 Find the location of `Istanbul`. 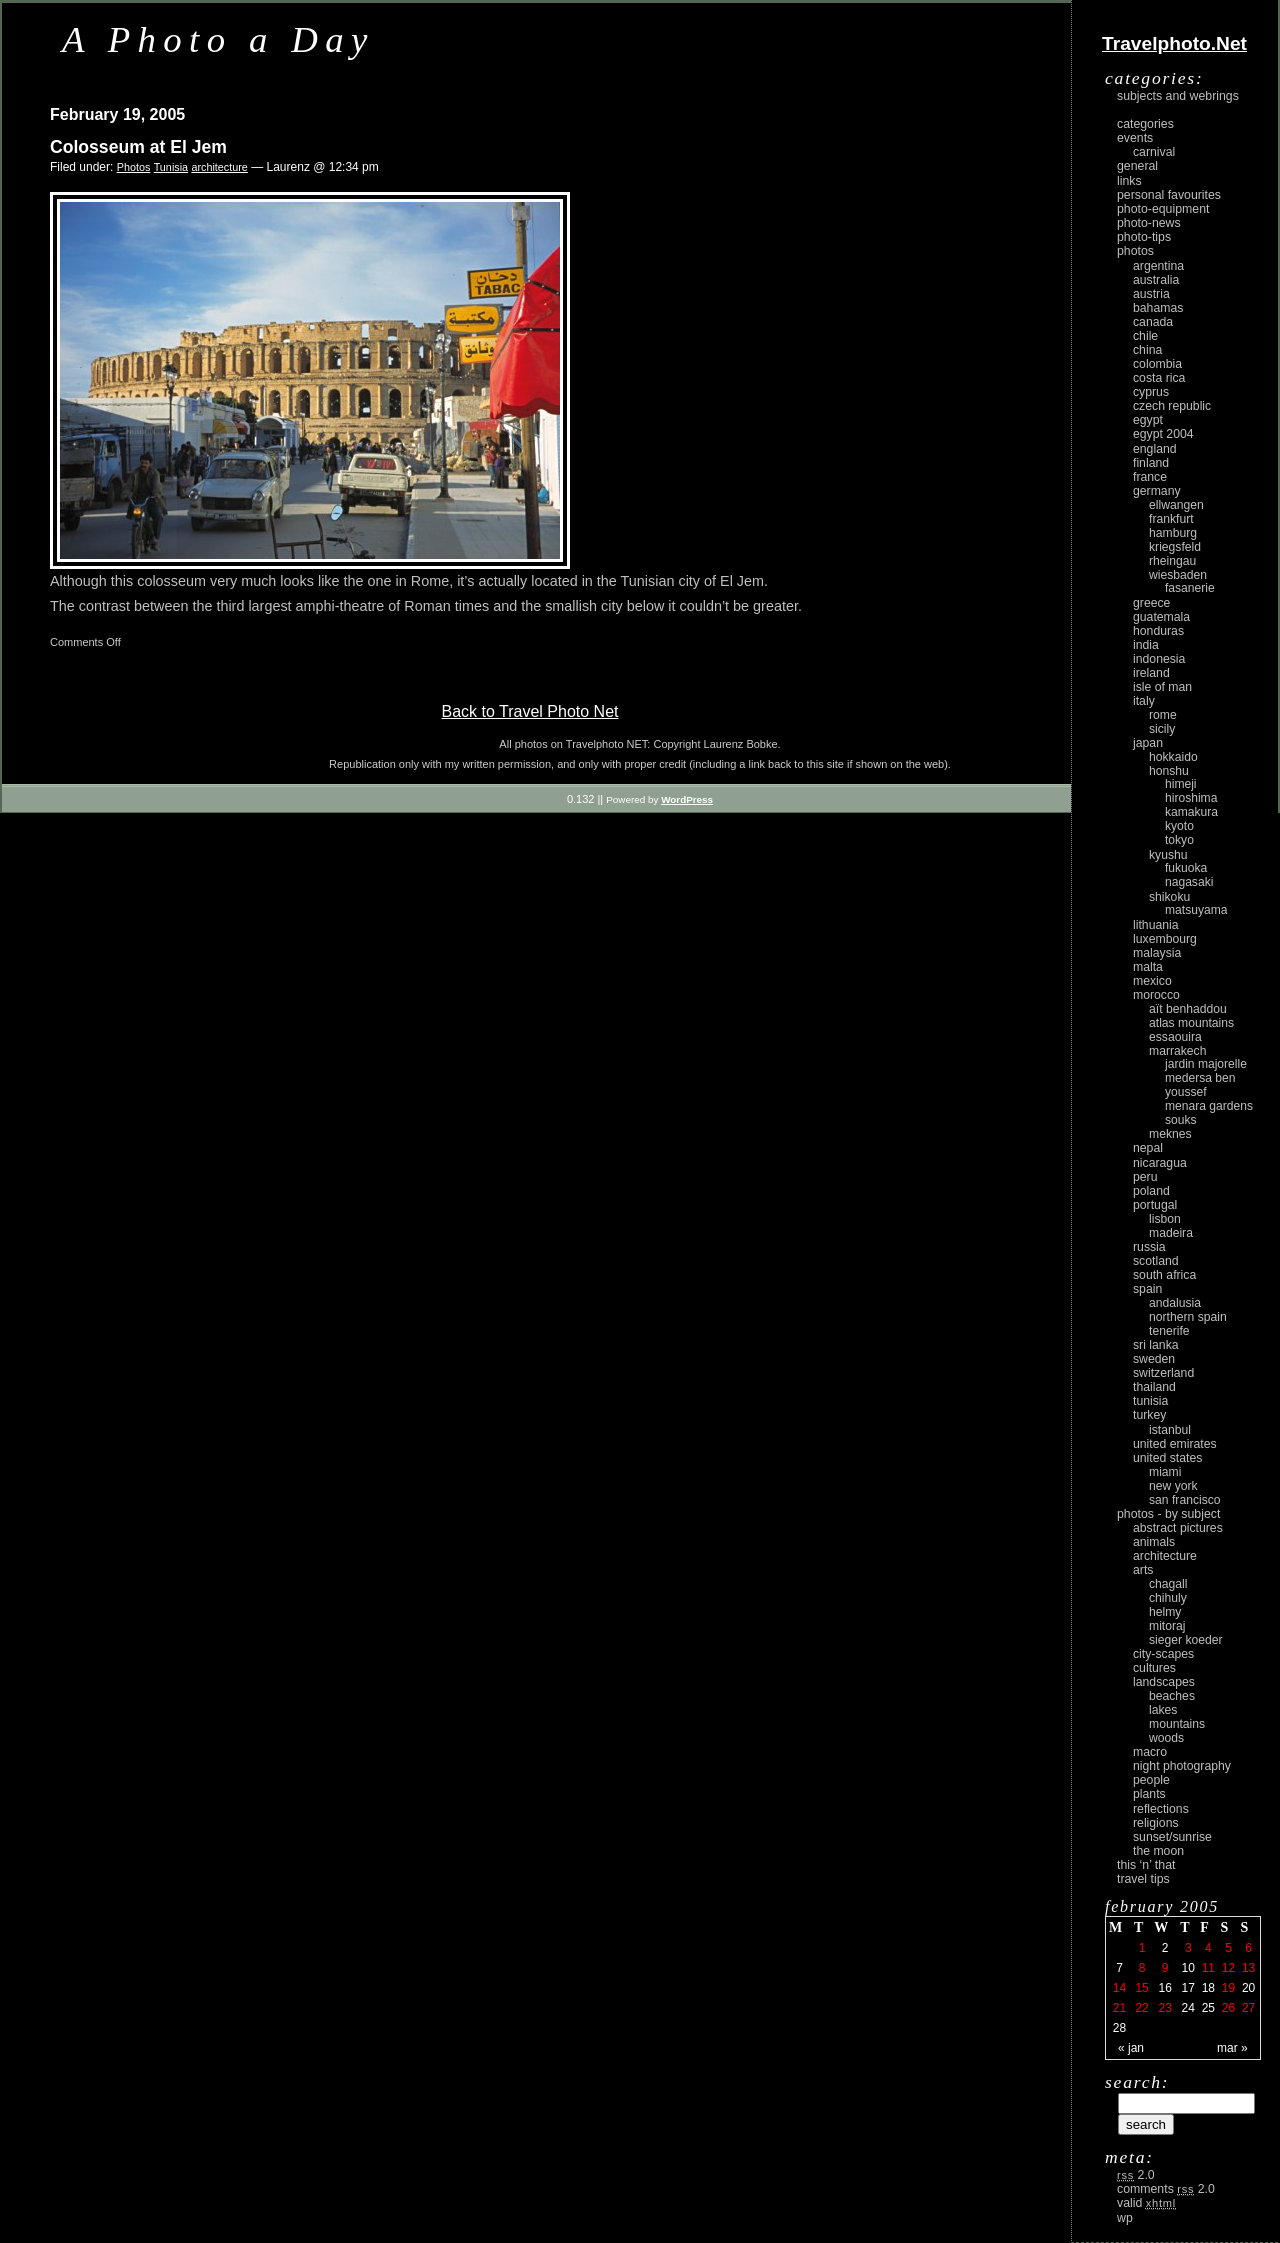

Istanbul is located at coordinates (1170, 1430).